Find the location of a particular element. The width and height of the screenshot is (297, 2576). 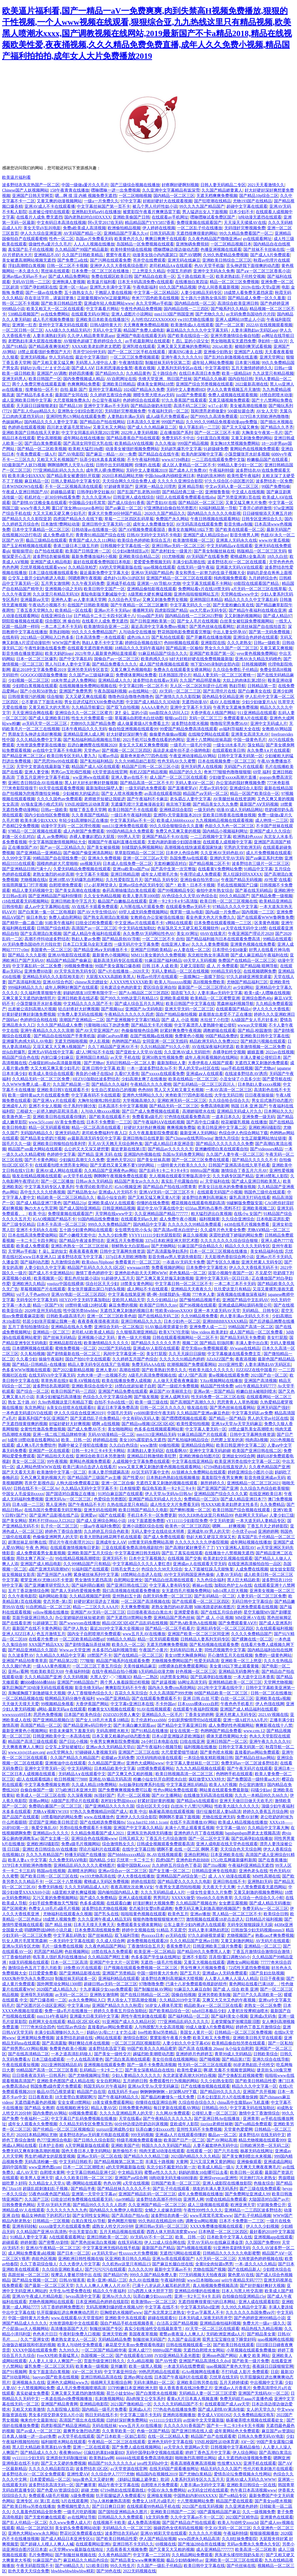

水多多凹凸福利视频导航 is located at coordinates (114, 1650).